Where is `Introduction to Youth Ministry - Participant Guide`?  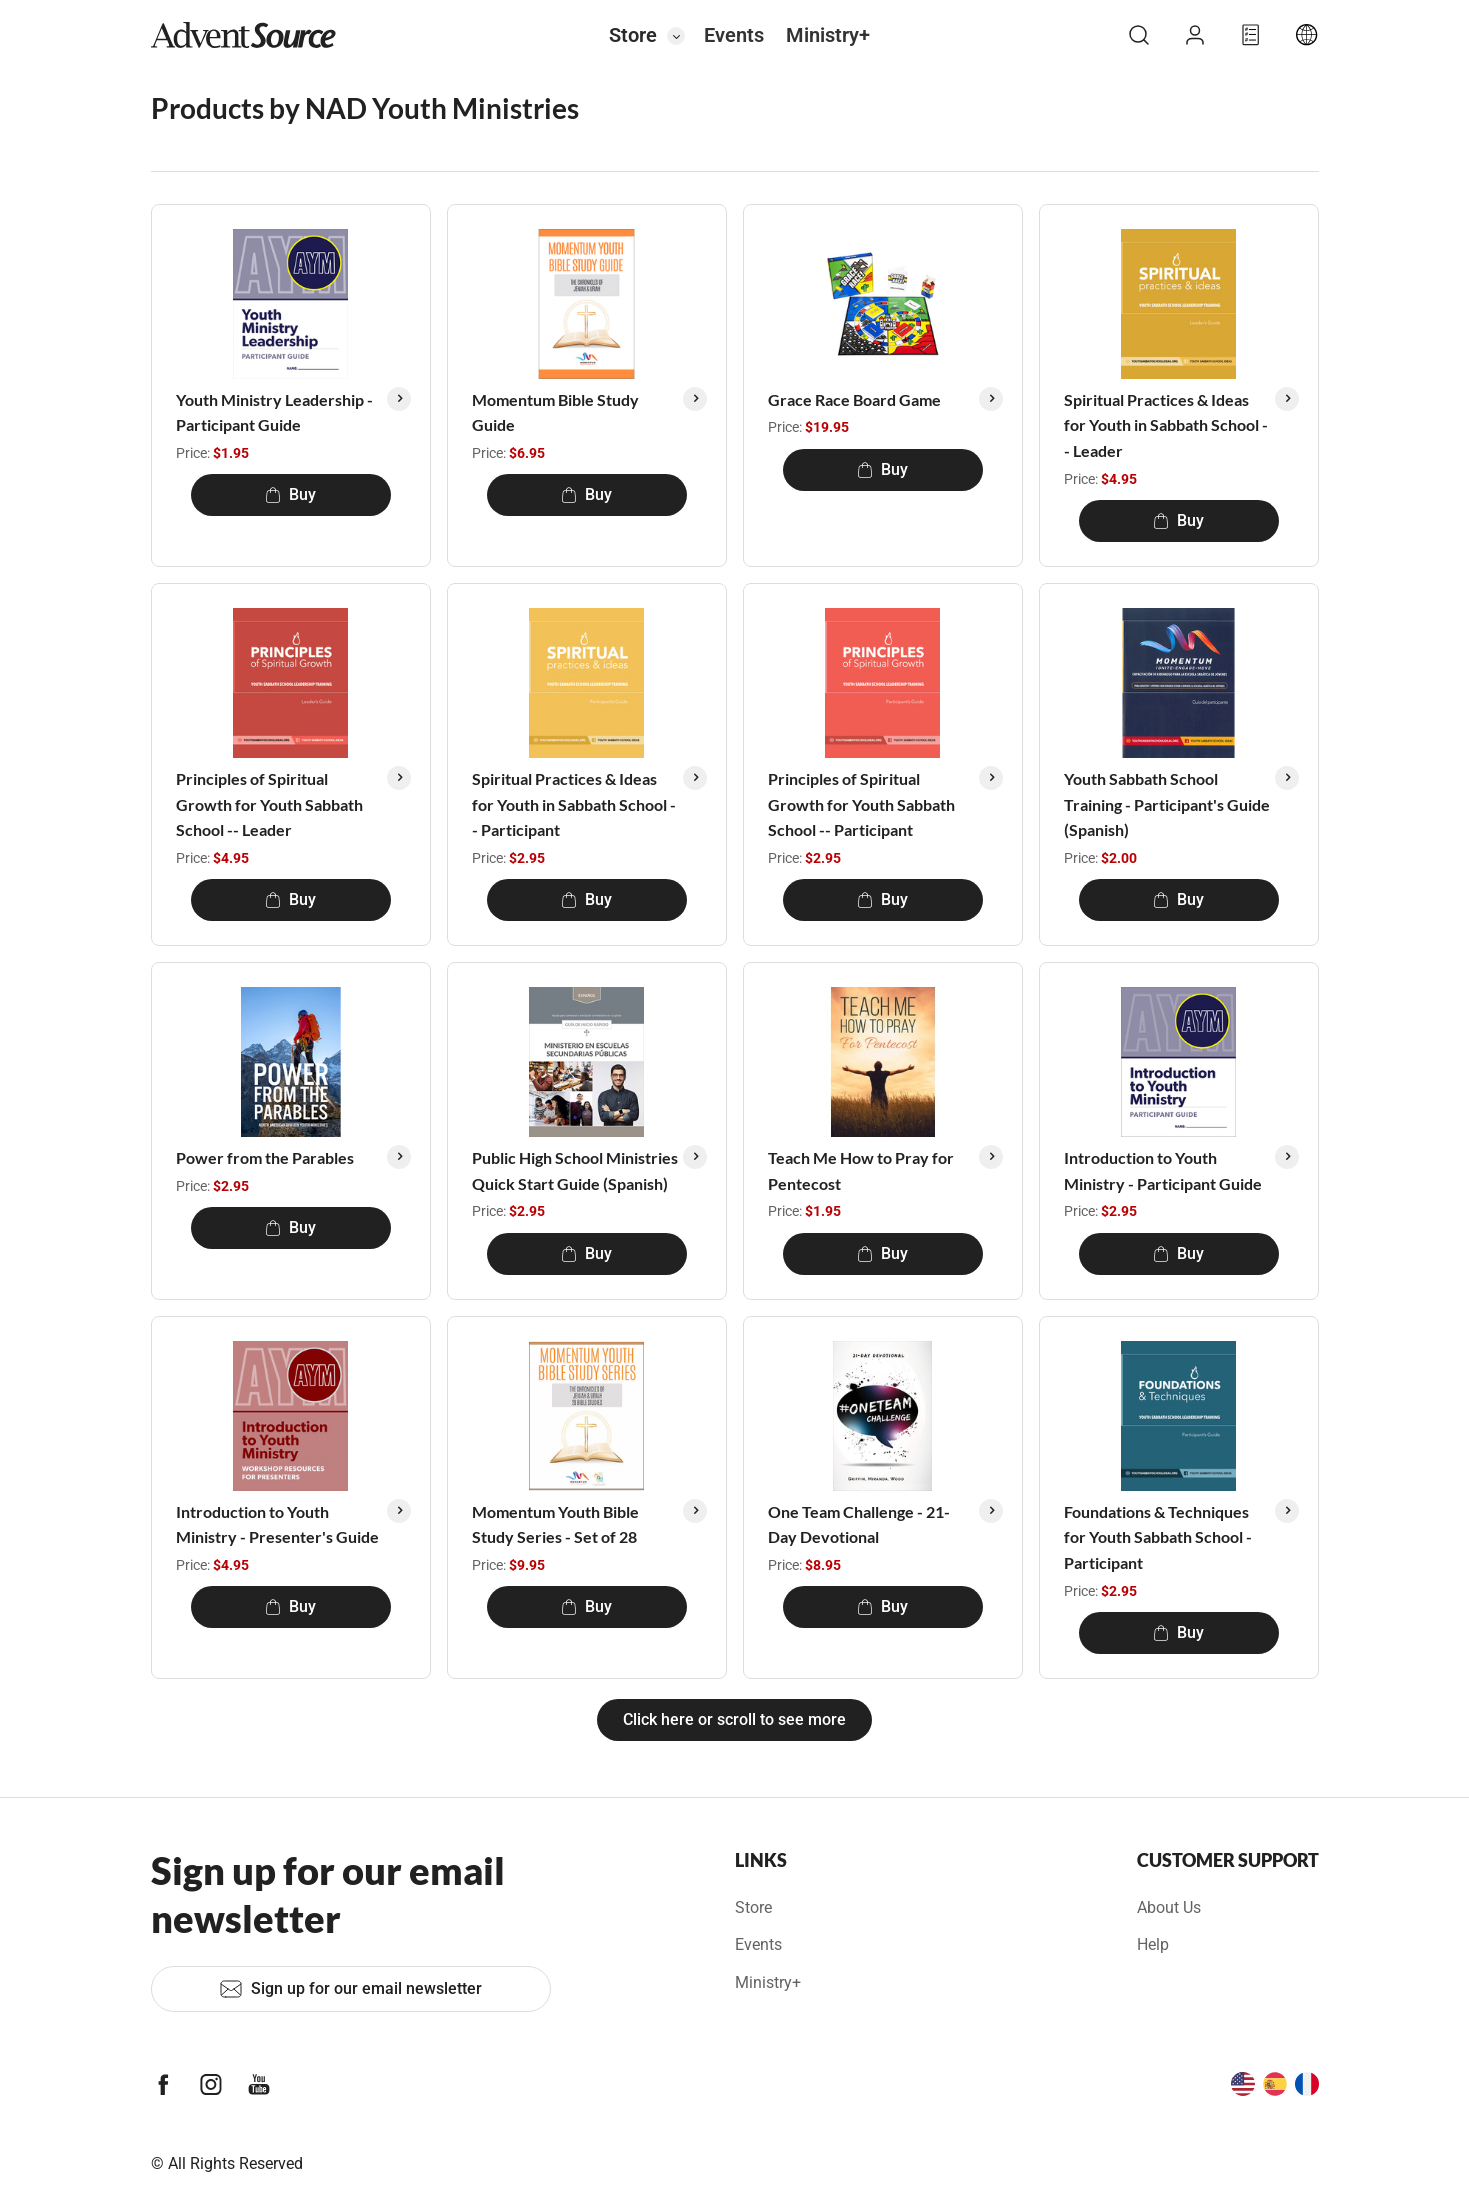 Introduction to Youth Ministry - Participant Guide is located at coordinates (1163, 1170).